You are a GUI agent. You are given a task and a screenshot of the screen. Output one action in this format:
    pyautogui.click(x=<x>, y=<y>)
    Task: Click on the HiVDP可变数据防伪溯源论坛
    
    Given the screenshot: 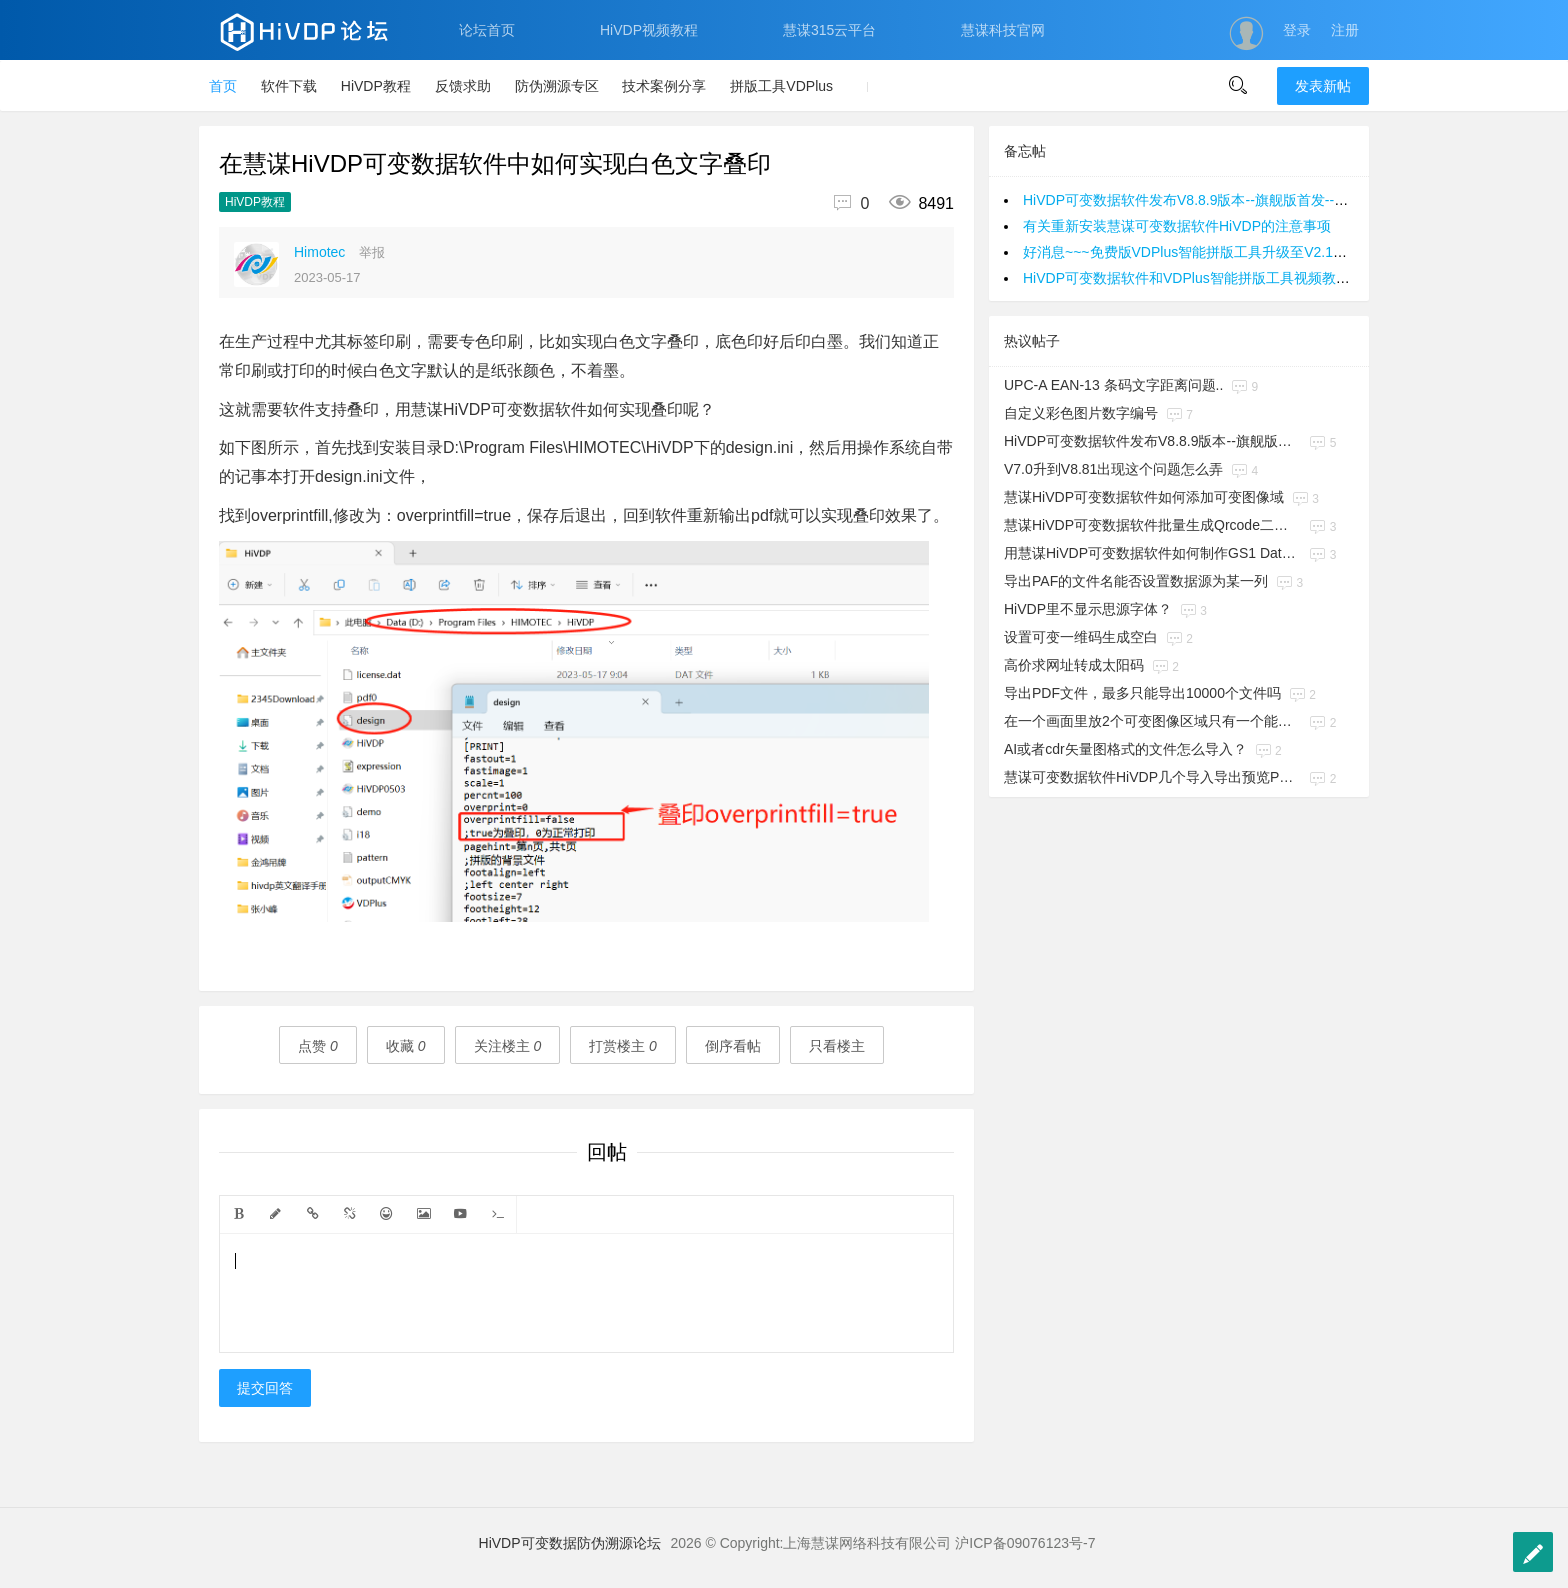 What is the action you would take?
    pyautogui.click(x=570, y=1543)
    